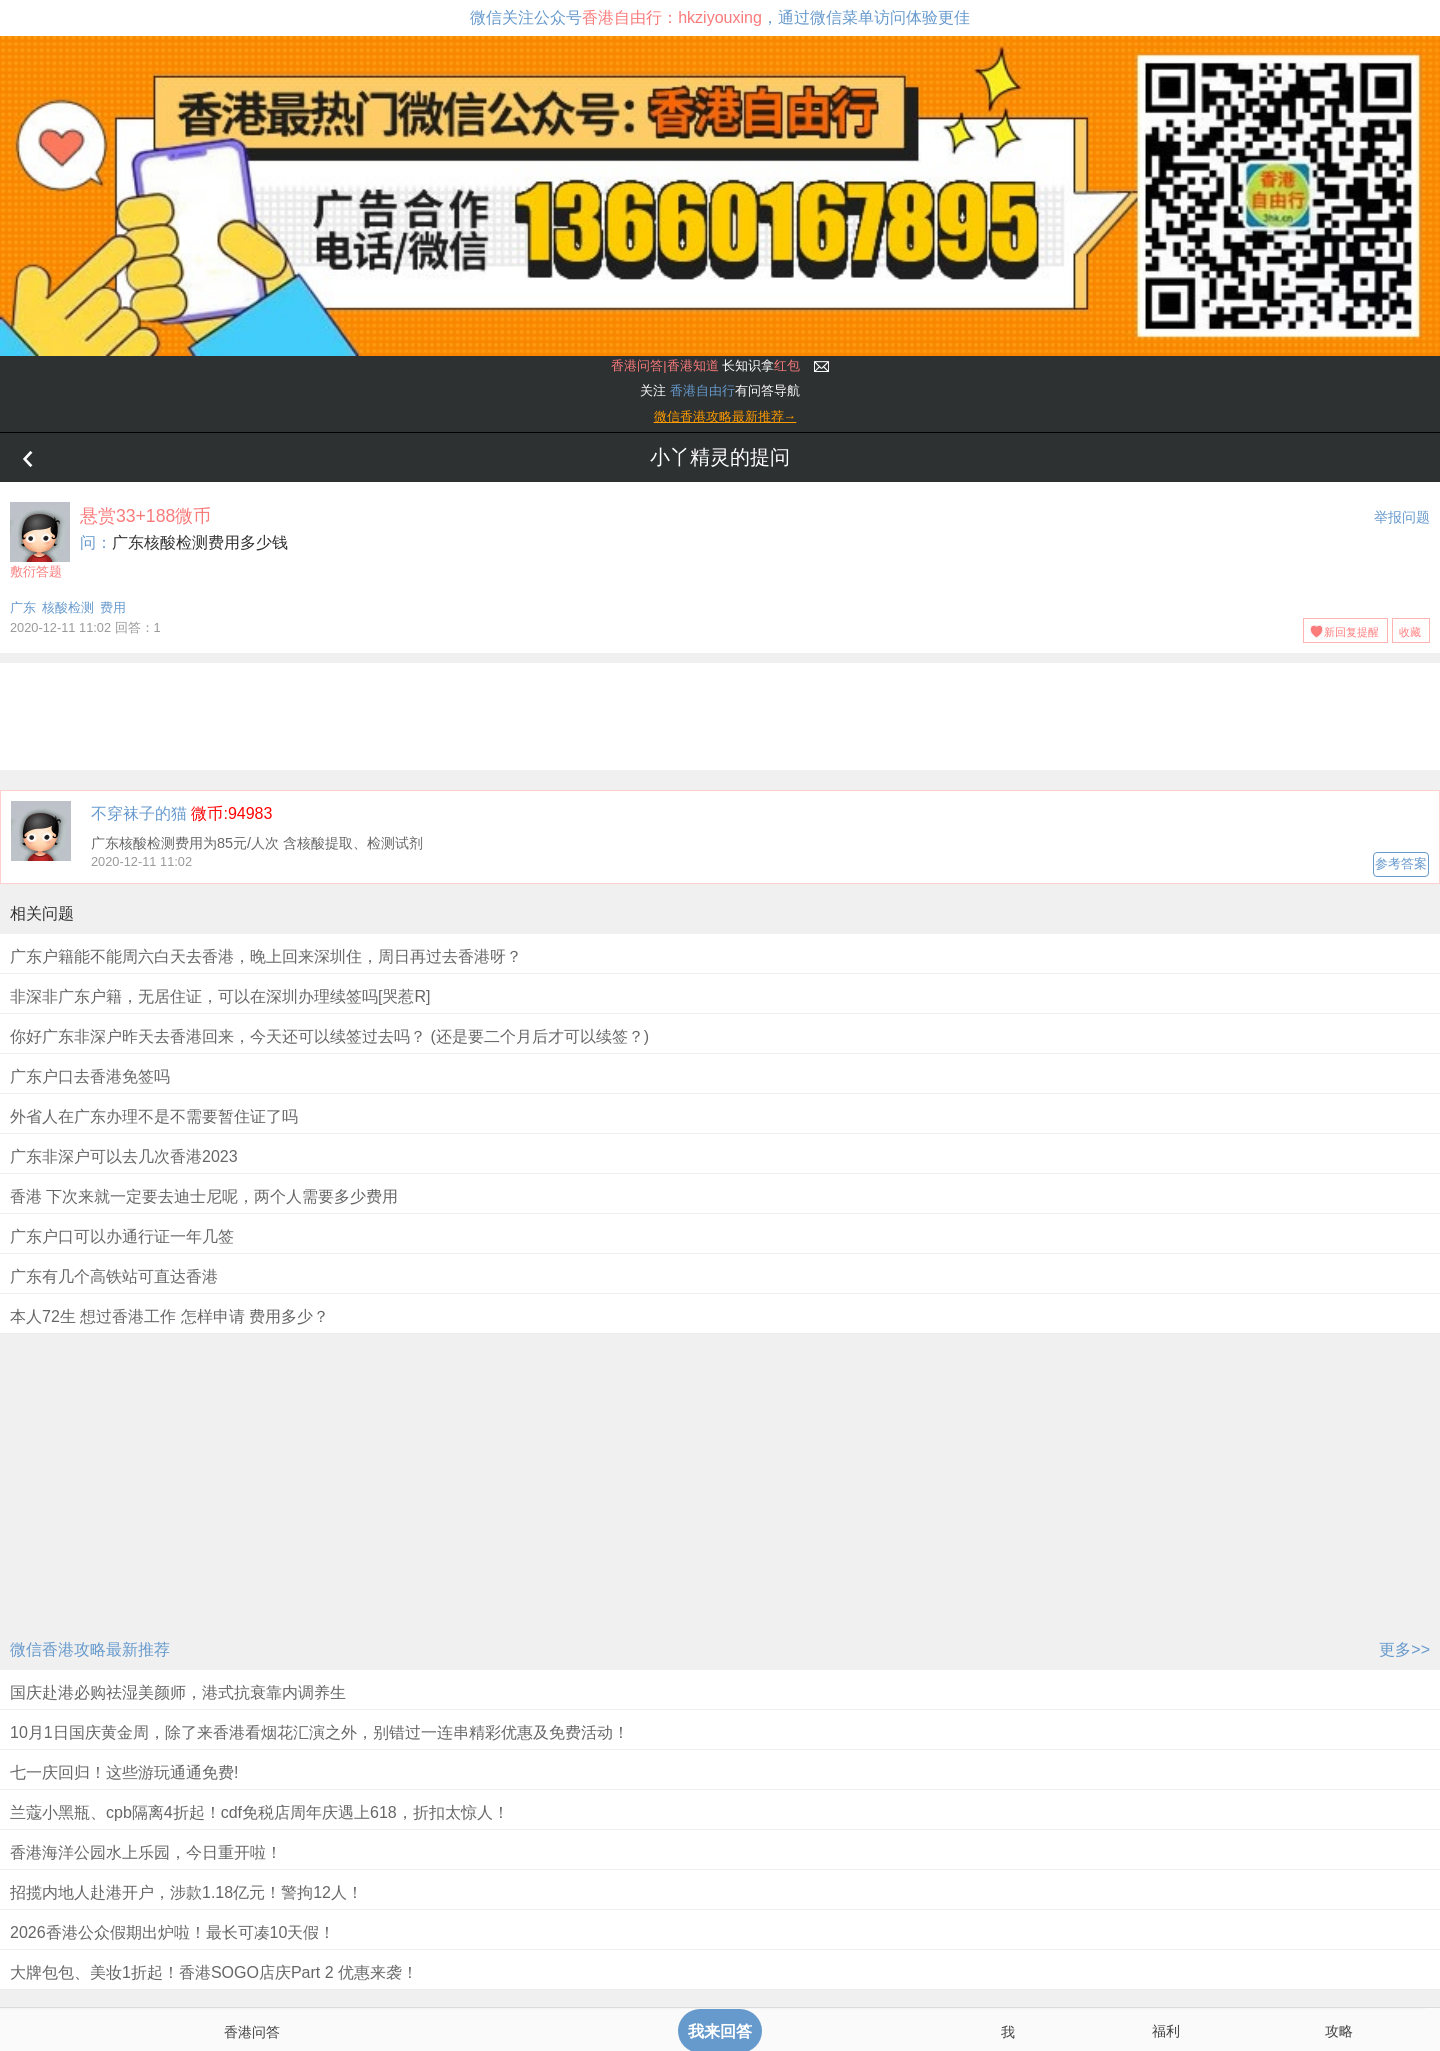 The width and height of the screenshot is (1440, 2051). Describe the element at coordinates (124, 1772) in the screenshot. I see `七一庆回归！这些游玩通通免费!` at that location.